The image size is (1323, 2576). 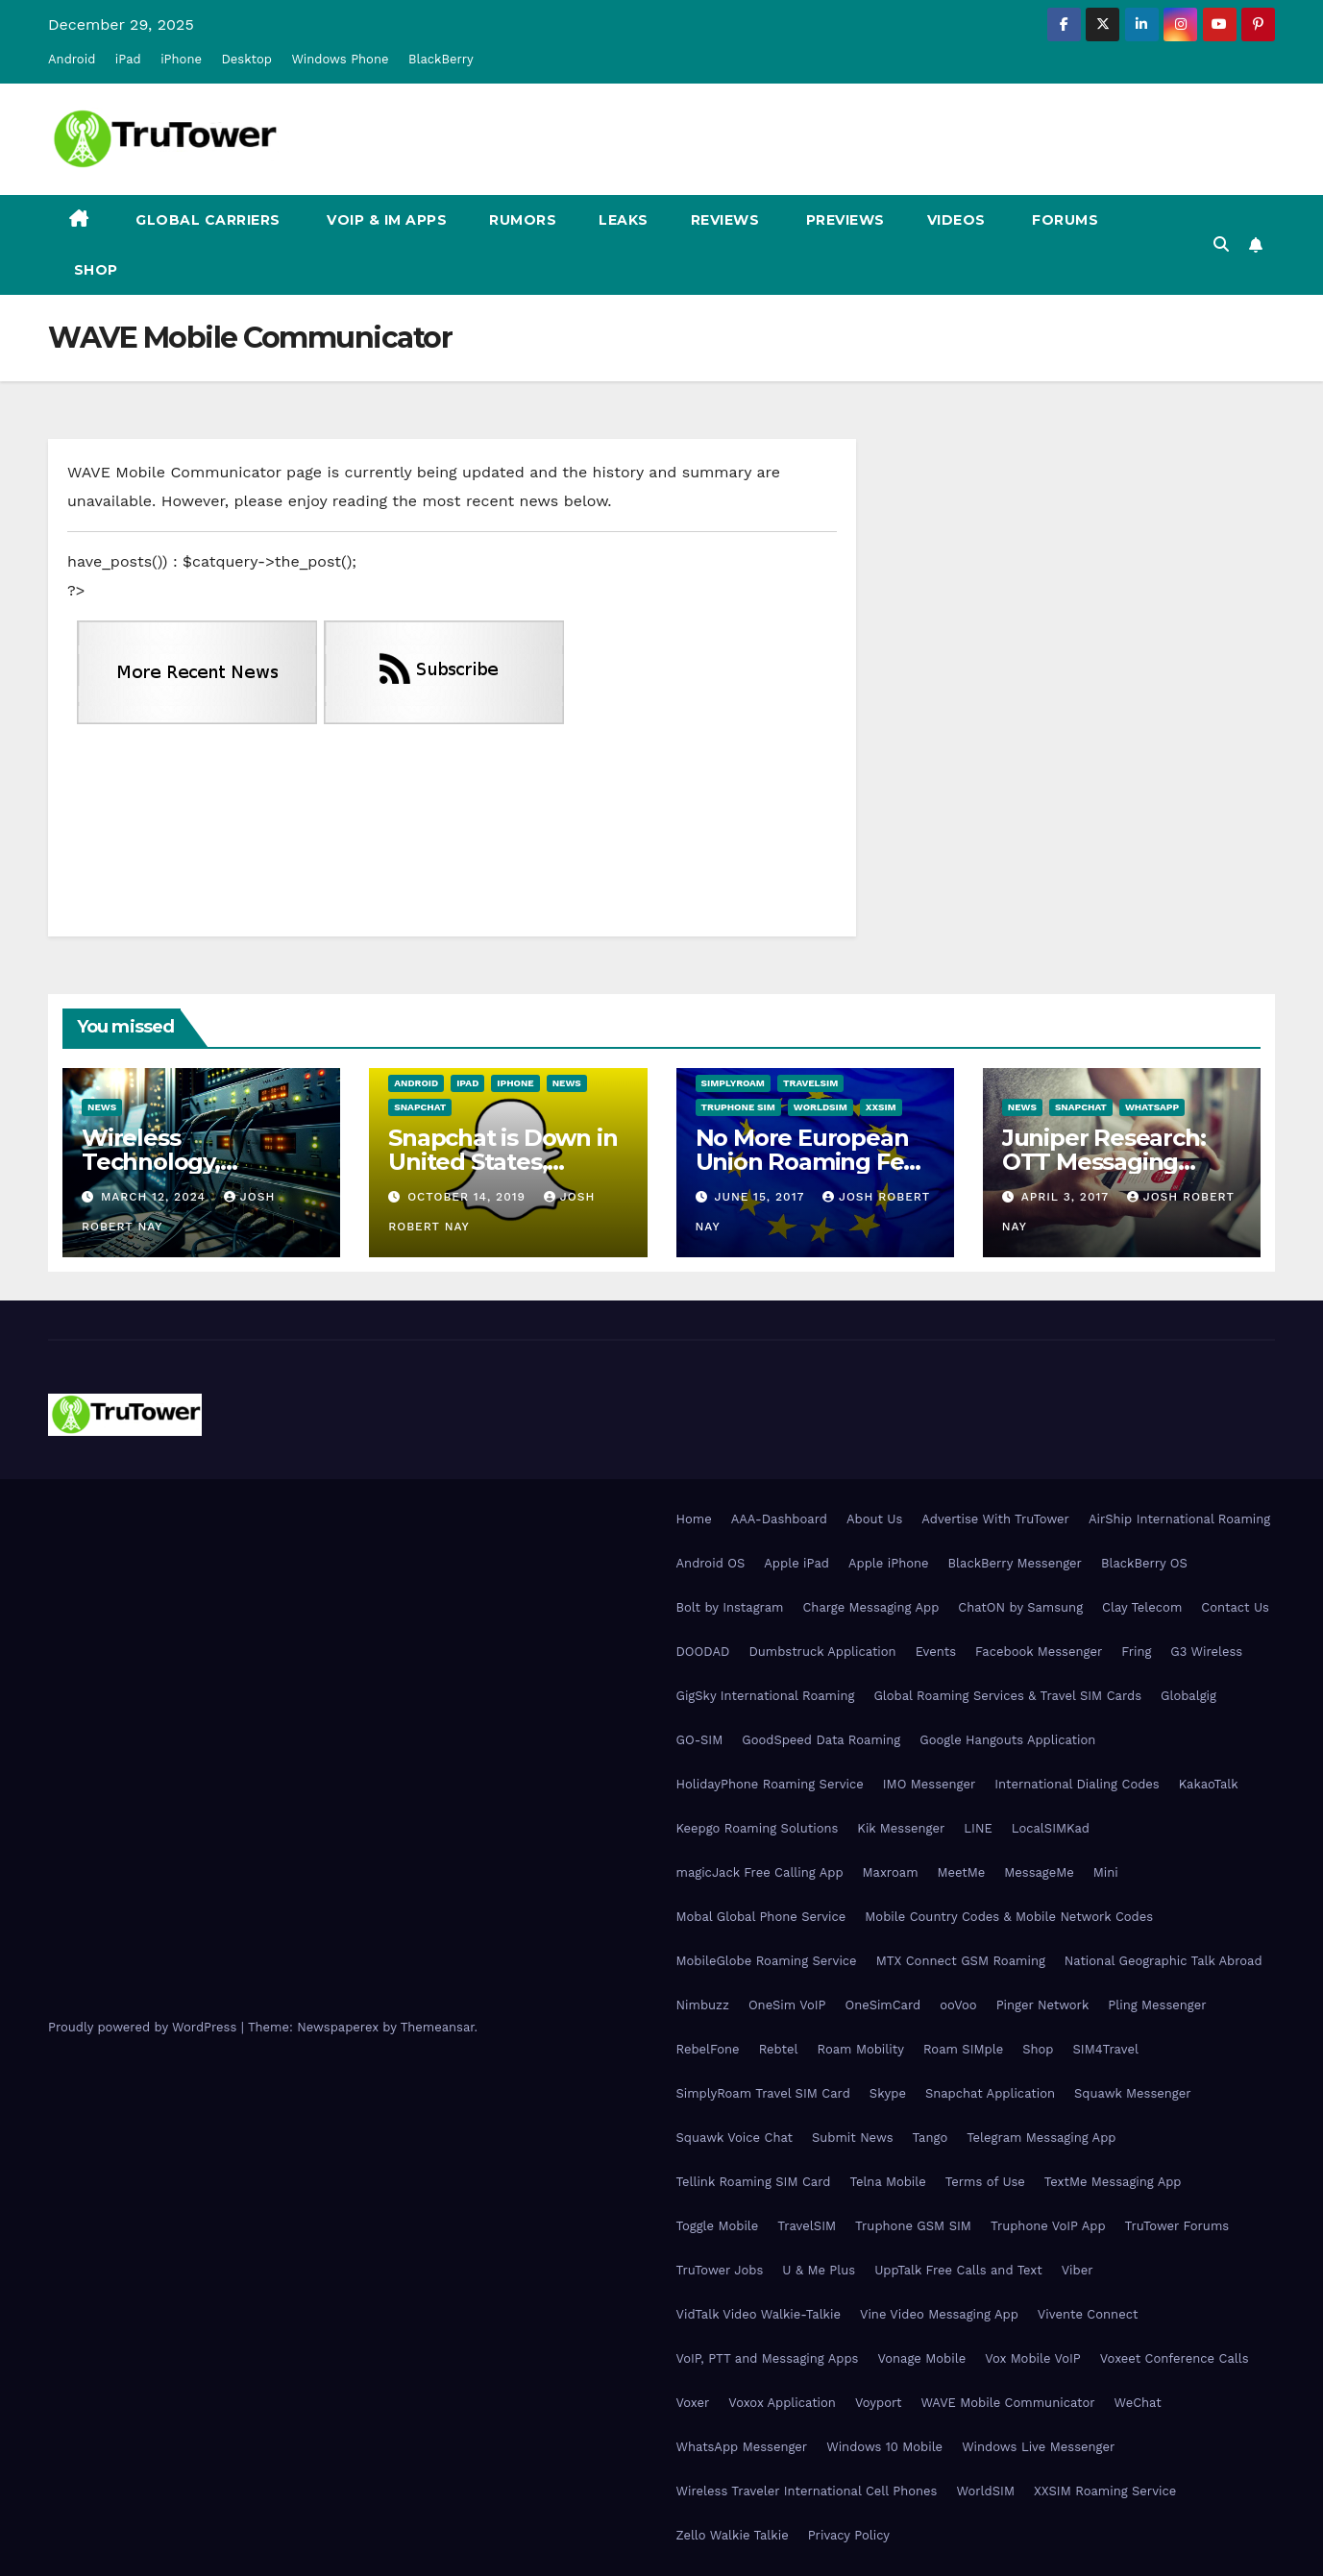 What do you see at coordinates (1033, 2358) in the screenshot?
I see `Vox Mobile VoIP` at bounding box center [1033, 2358].